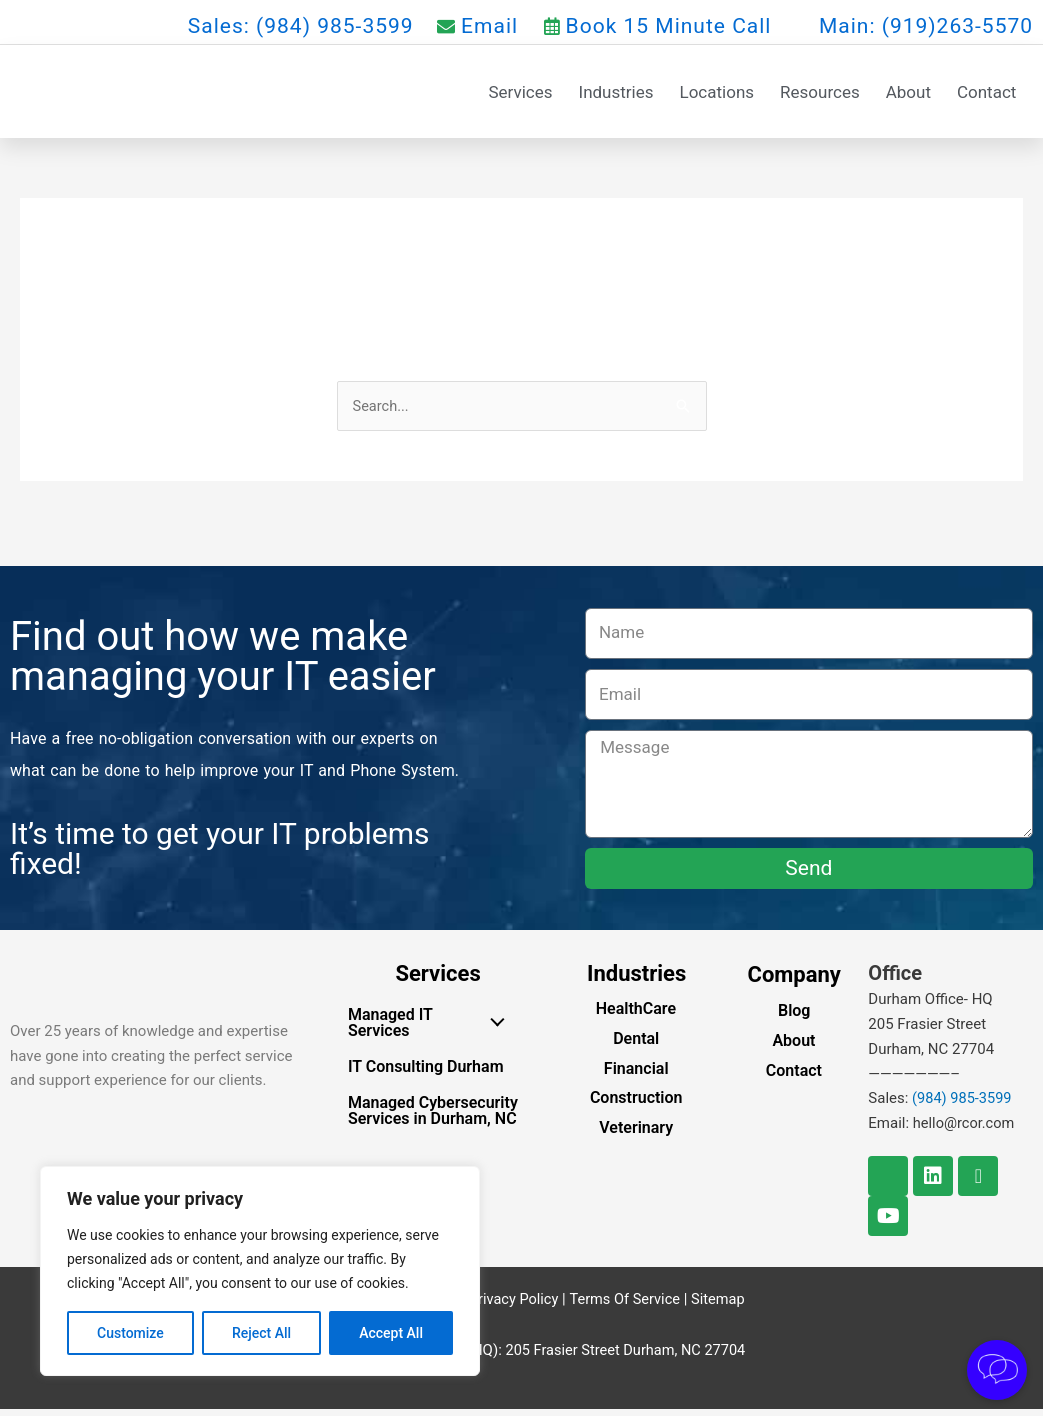  What do you see at coordinates (625, 1305) in the screenshot?
I see `Terms Of Service` at bounding box center [625, 1305].